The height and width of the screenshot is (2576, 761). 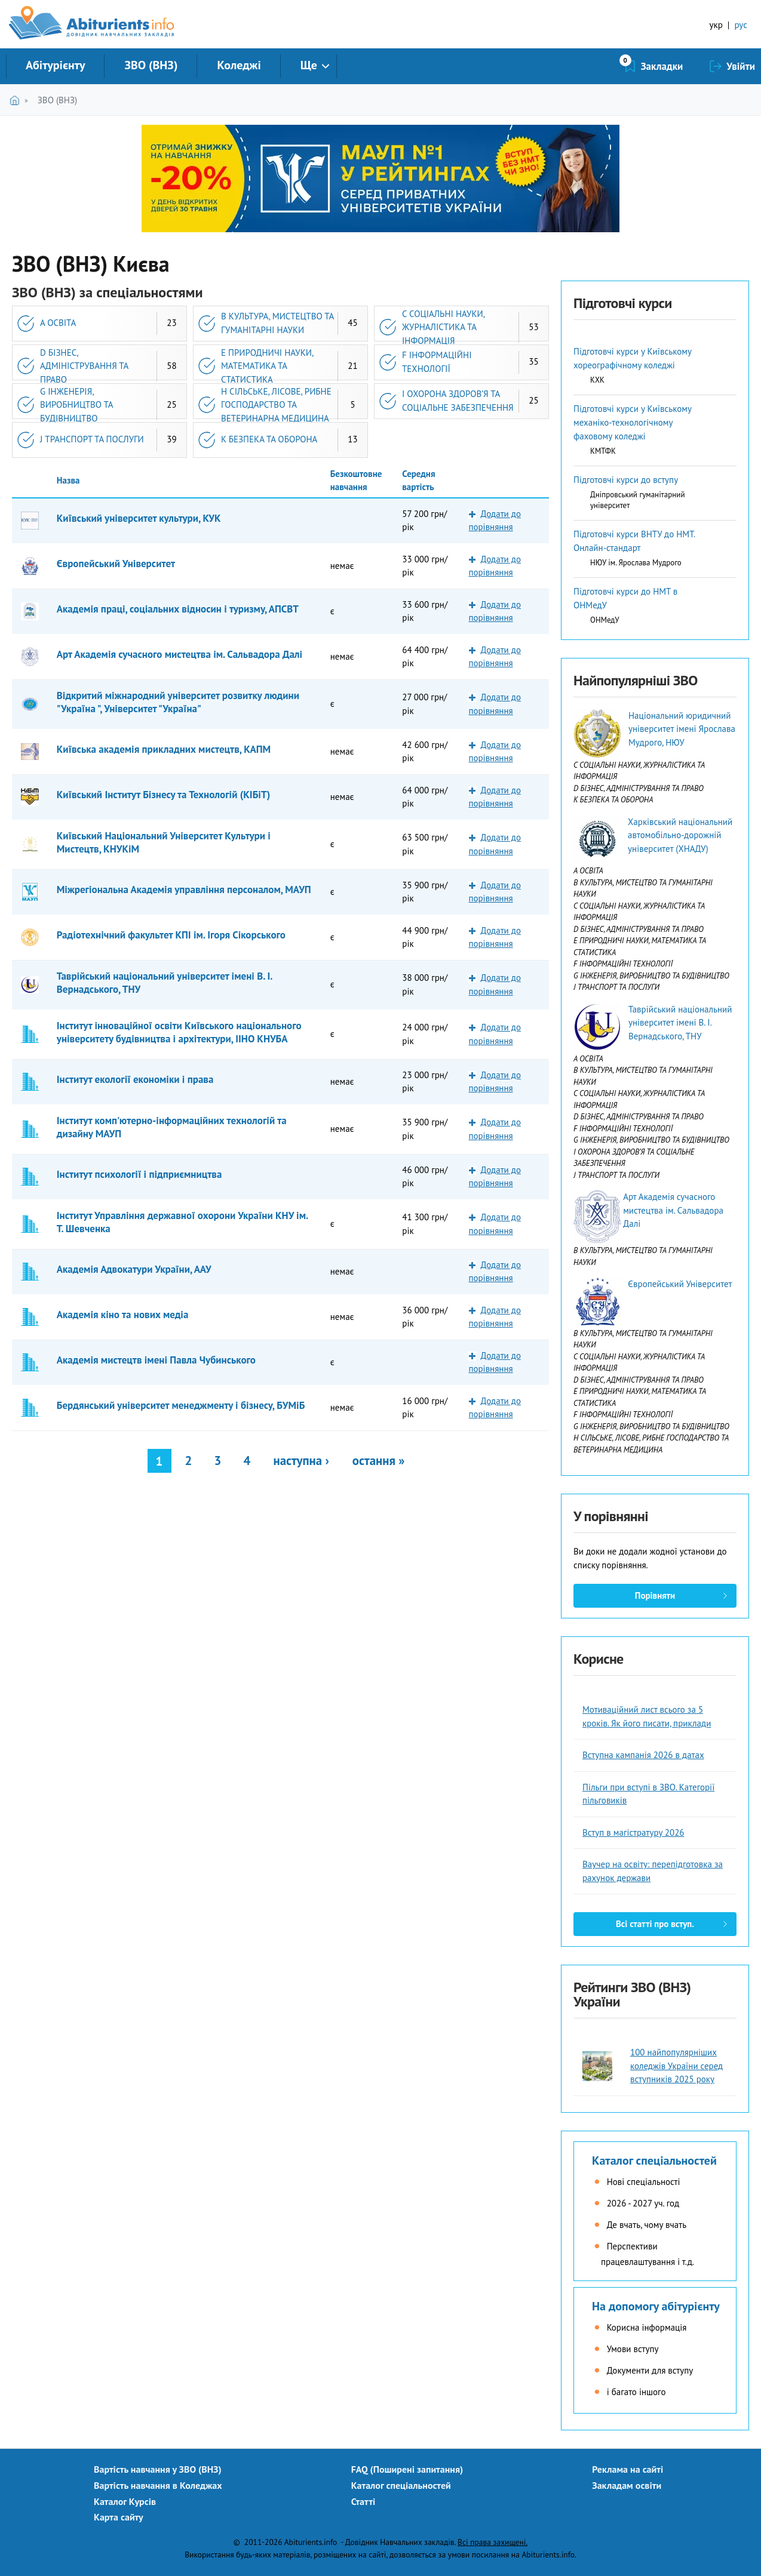 I want to click on Інститут екології економіки і права, so click(x=135, y=1079).